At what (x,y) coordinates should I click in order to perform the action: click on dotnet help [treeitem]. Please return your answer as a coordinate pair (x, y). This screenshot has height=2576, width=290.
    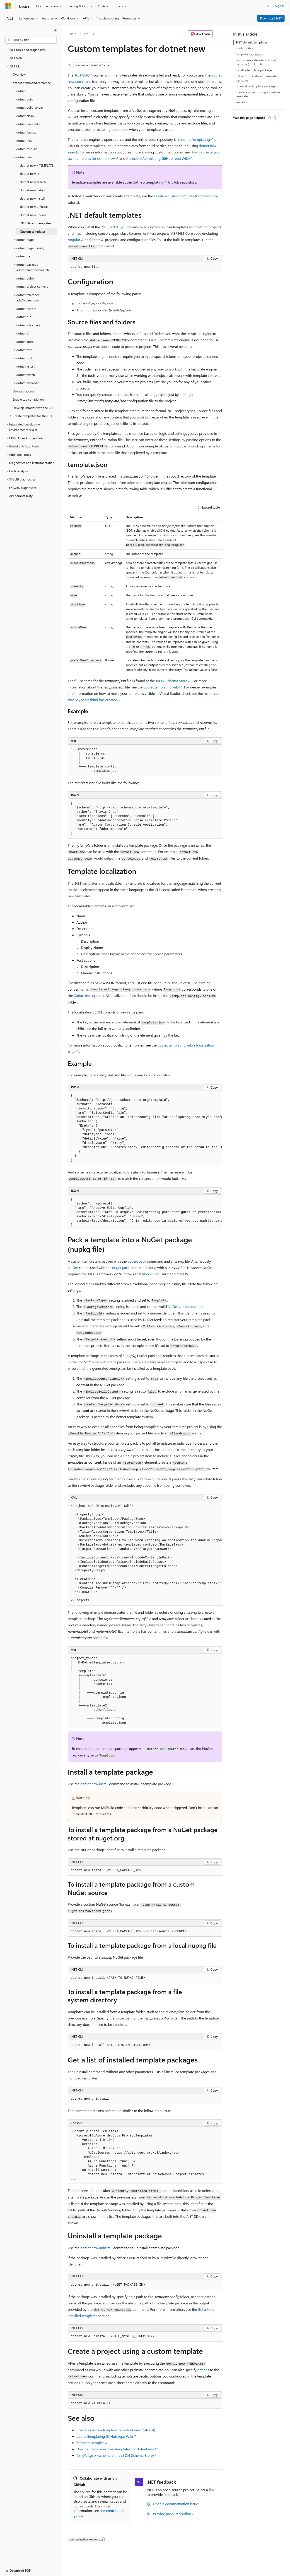
    Looking at the image, I should click on (24, 140).